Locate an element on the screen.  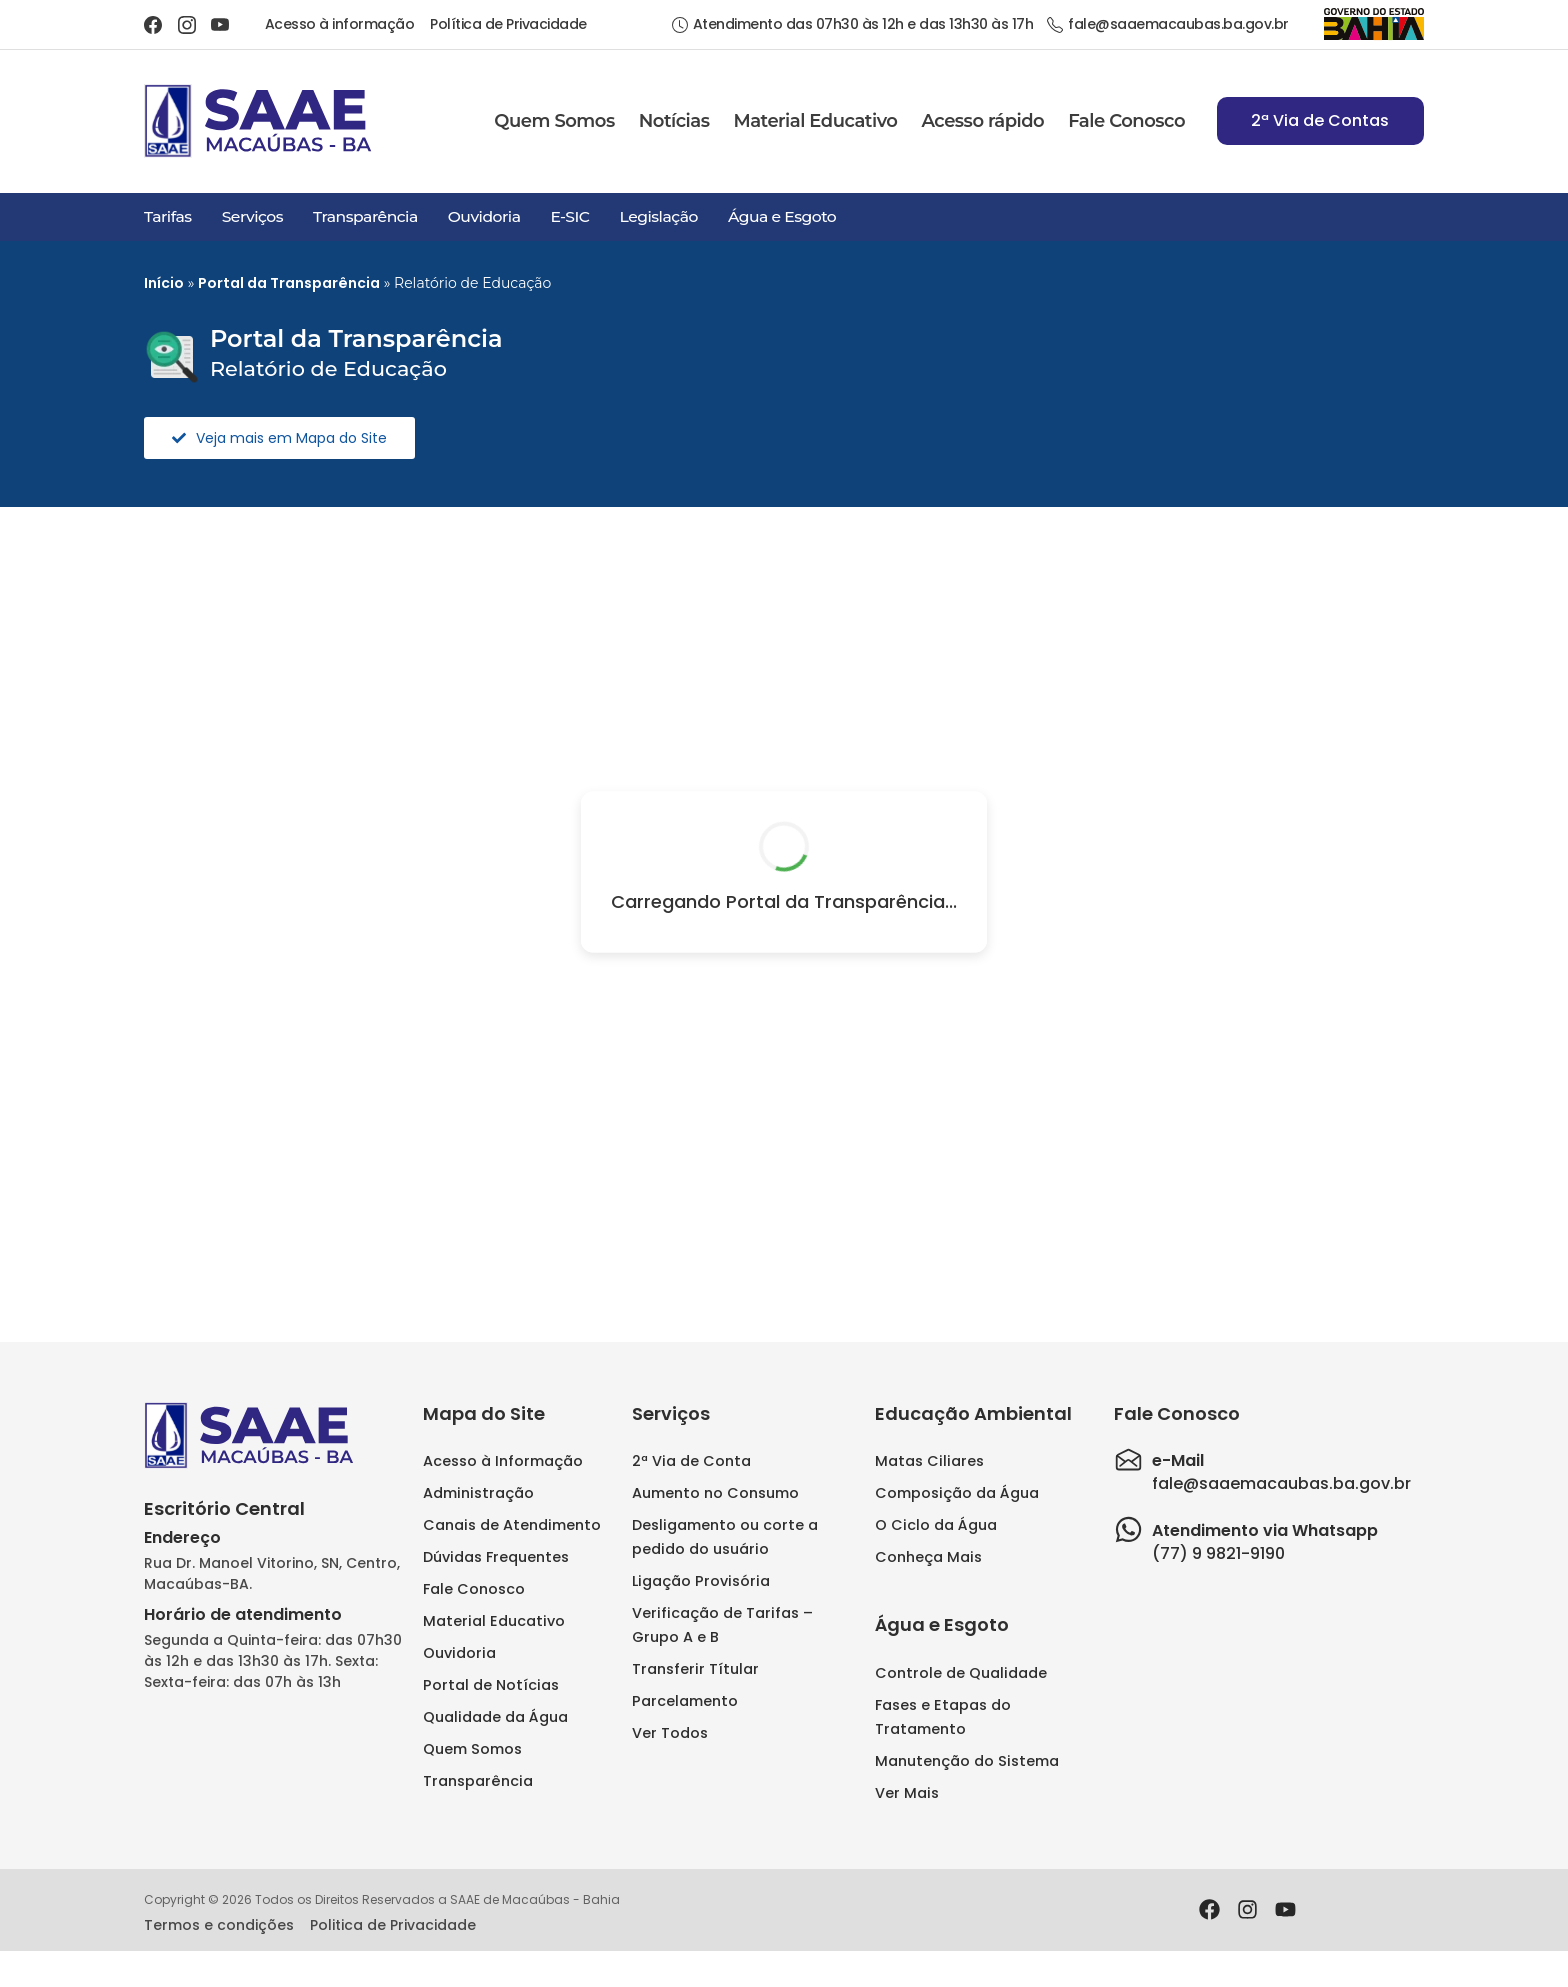
Dúvidas Frequentes is located at coordinates (496, 1557).